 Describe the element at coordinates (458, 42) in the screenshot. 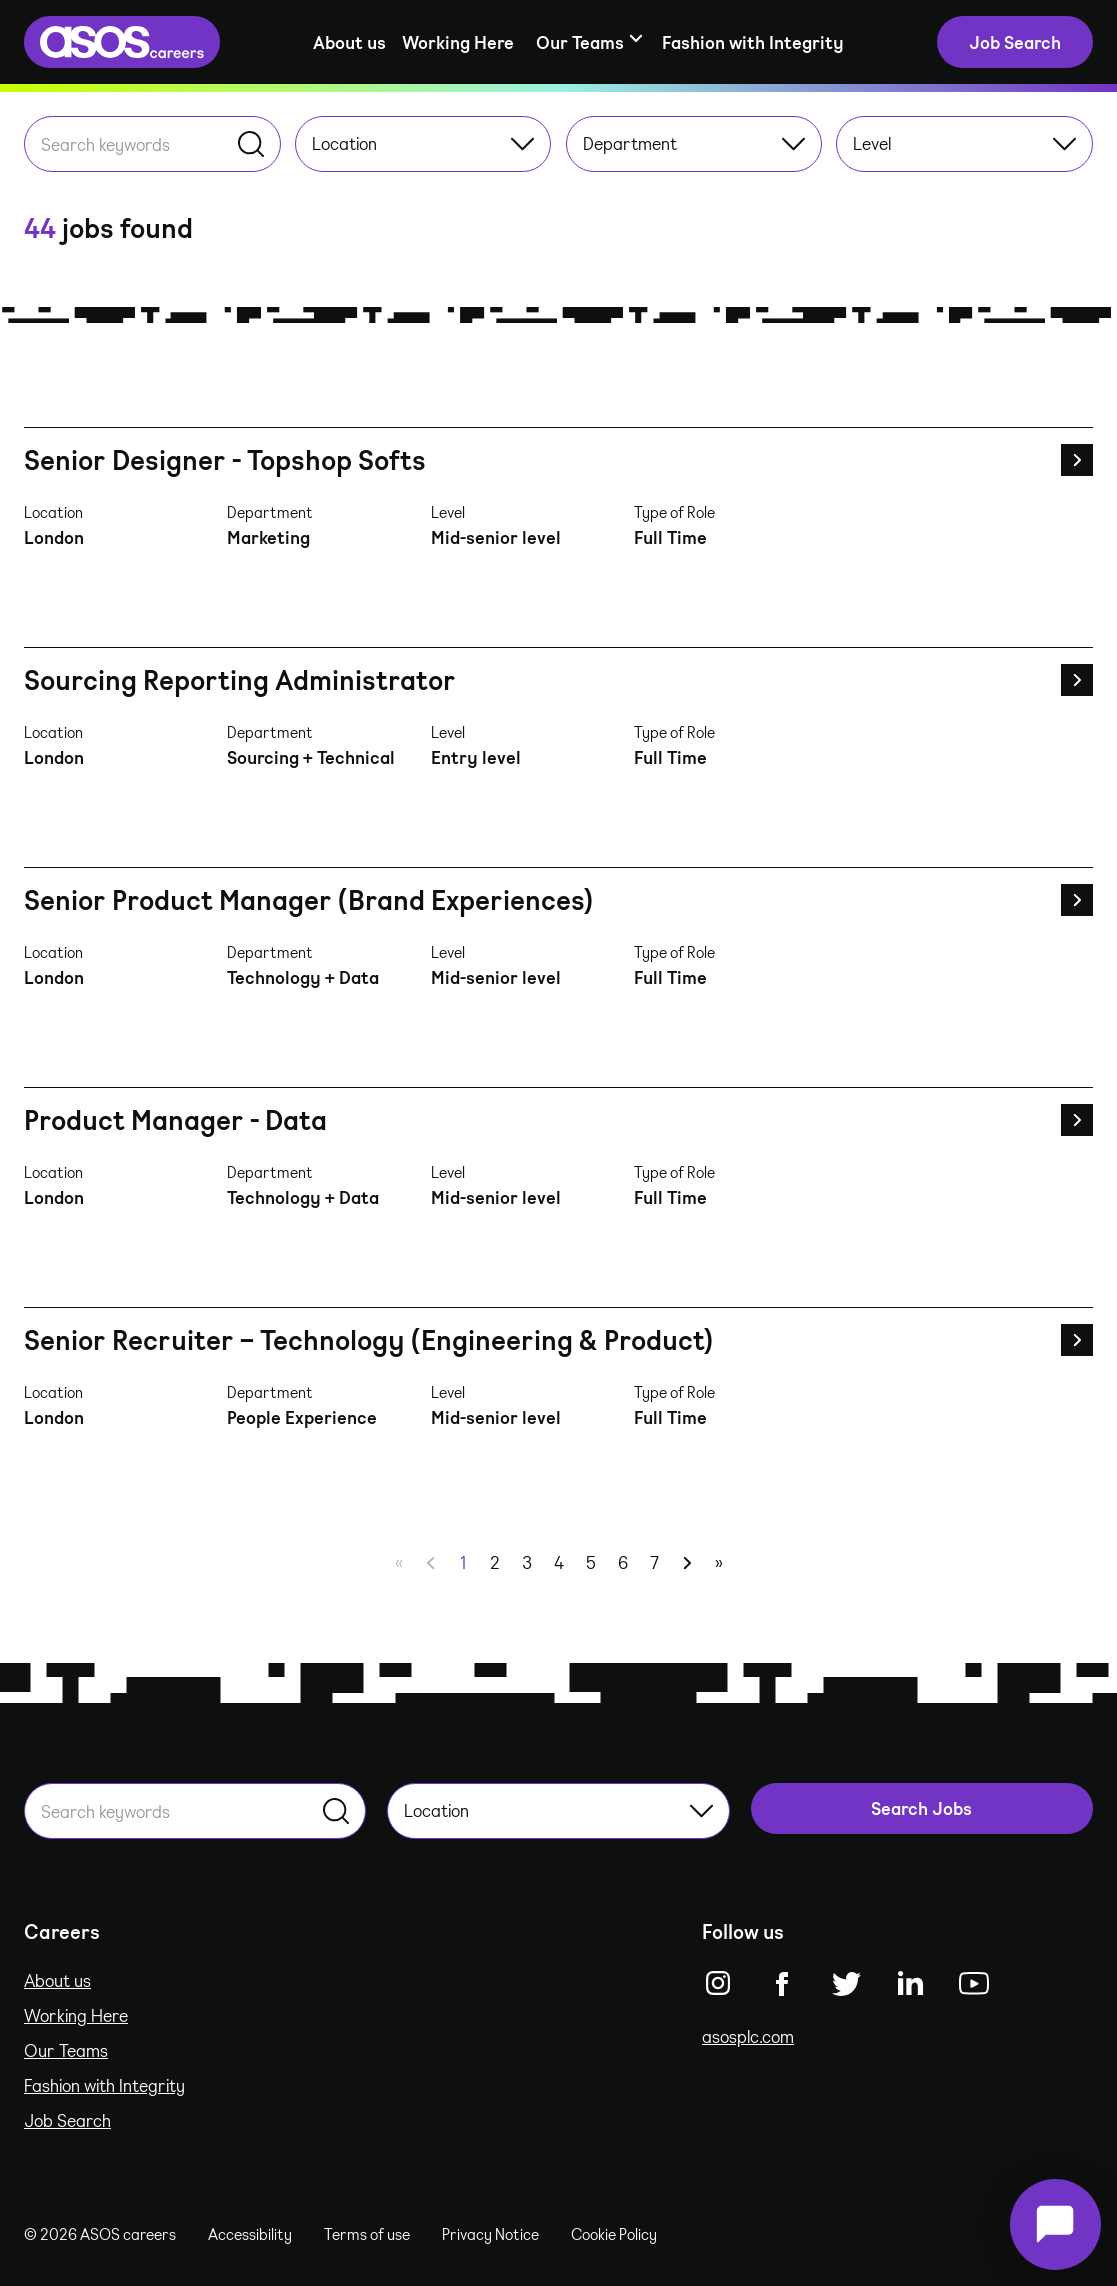

I see `Working Here` at that location.